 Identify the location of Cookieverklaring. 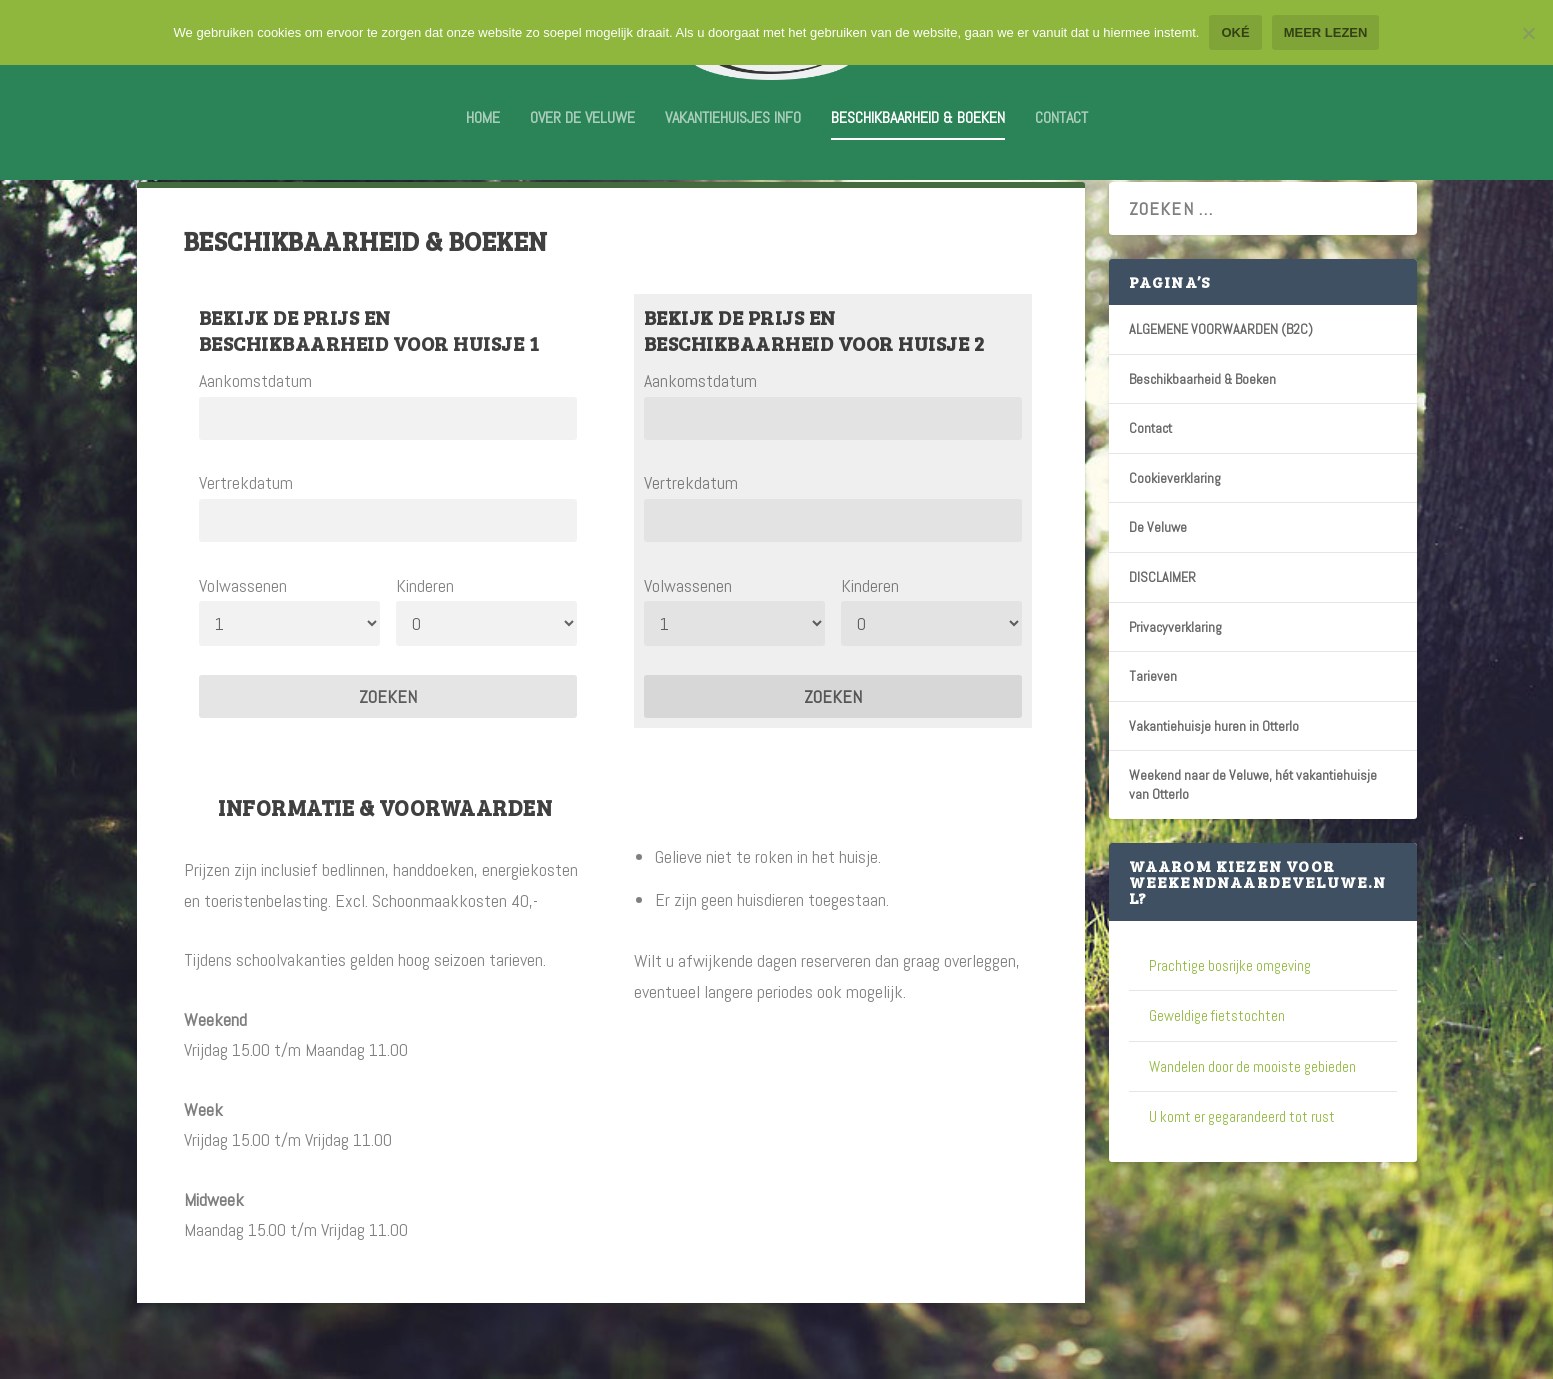
(1175, 530).